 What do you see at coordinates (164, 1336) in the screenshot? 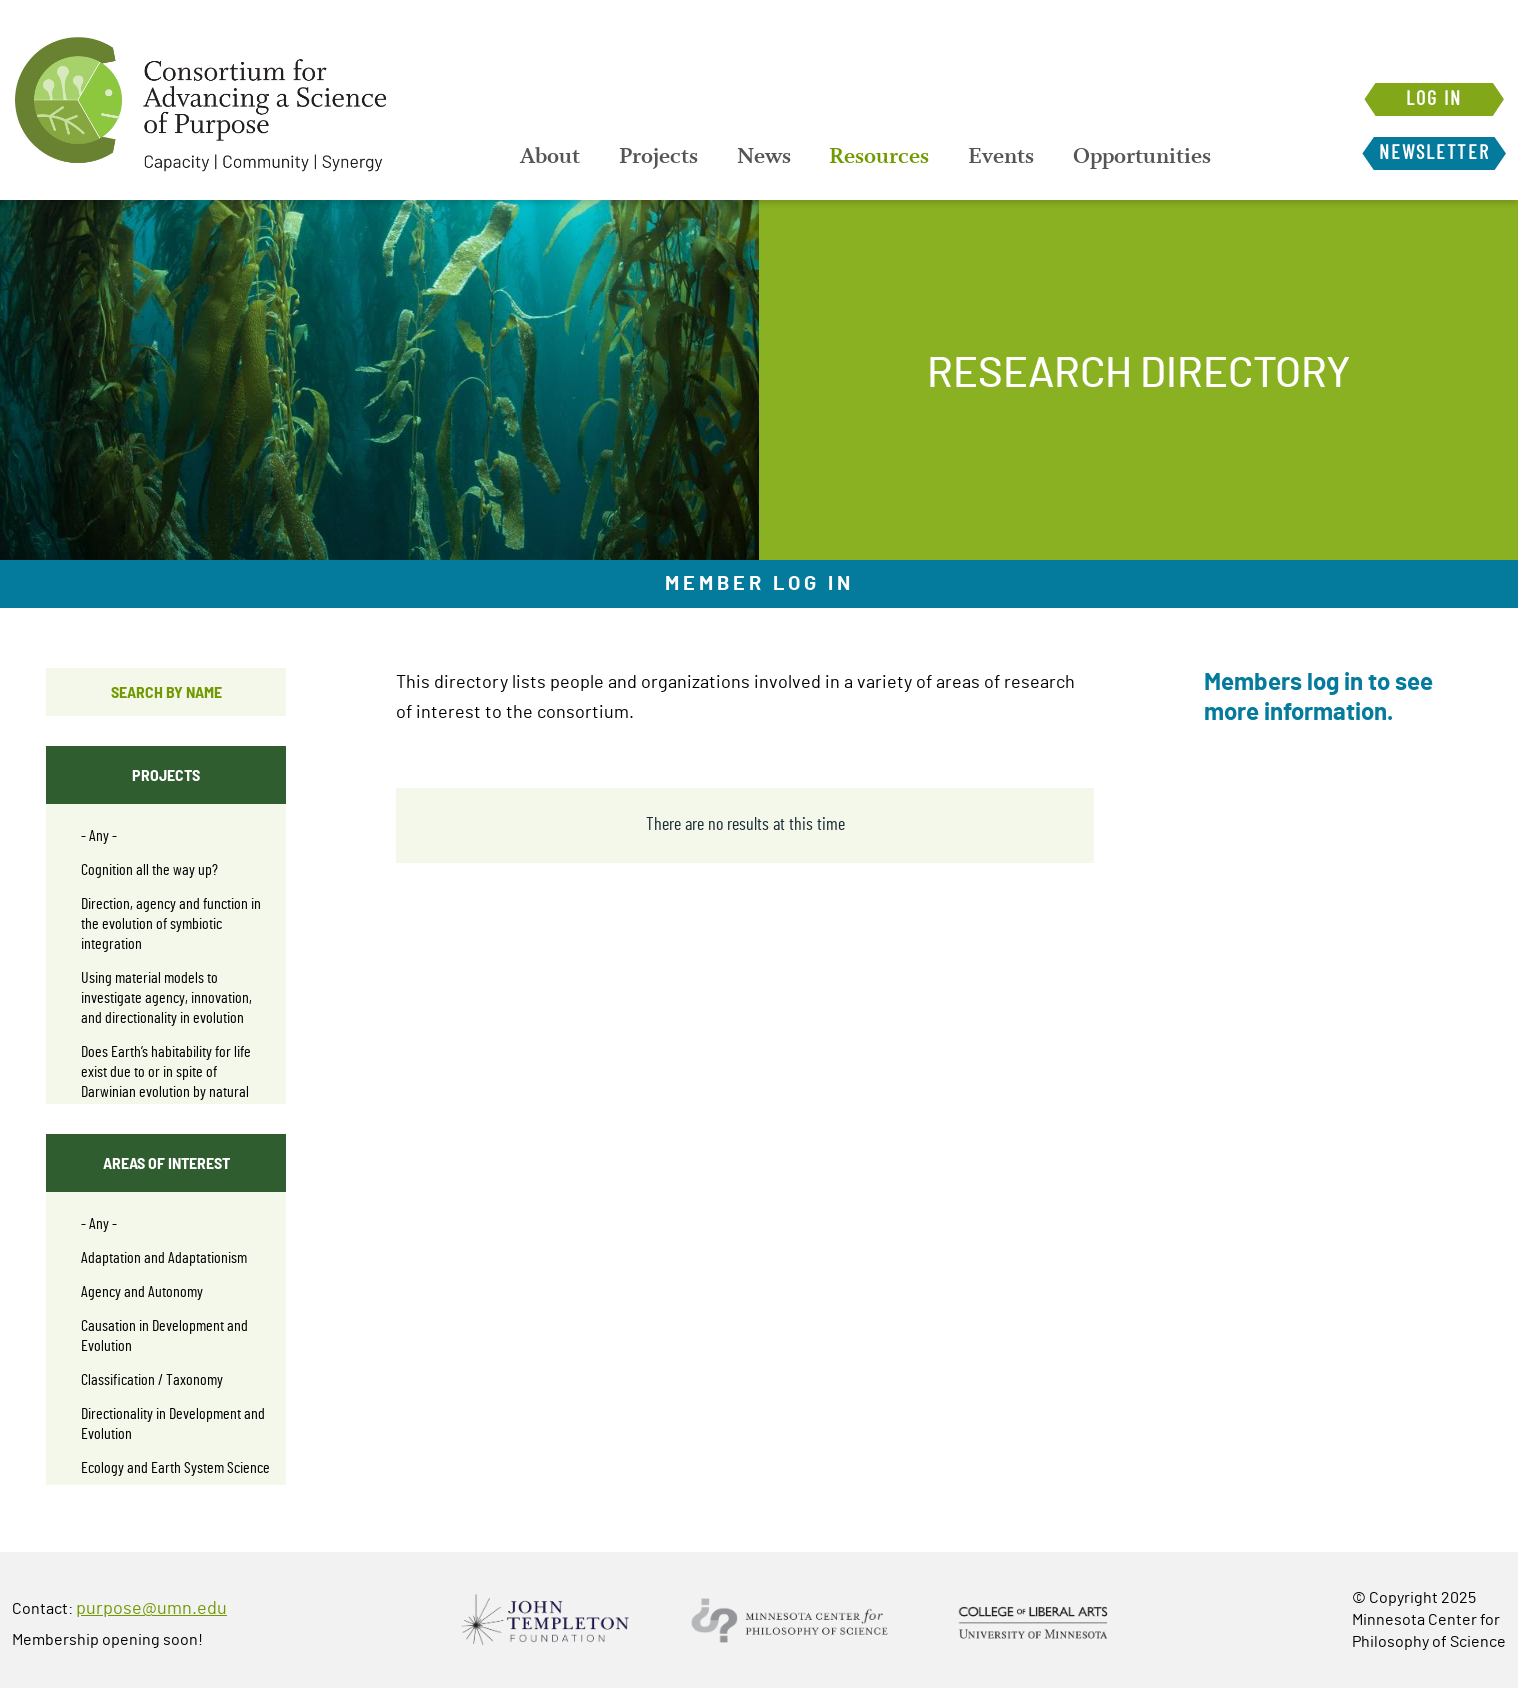
I see `Causation in Development and Evolution` at bounding box center [164, 1336].